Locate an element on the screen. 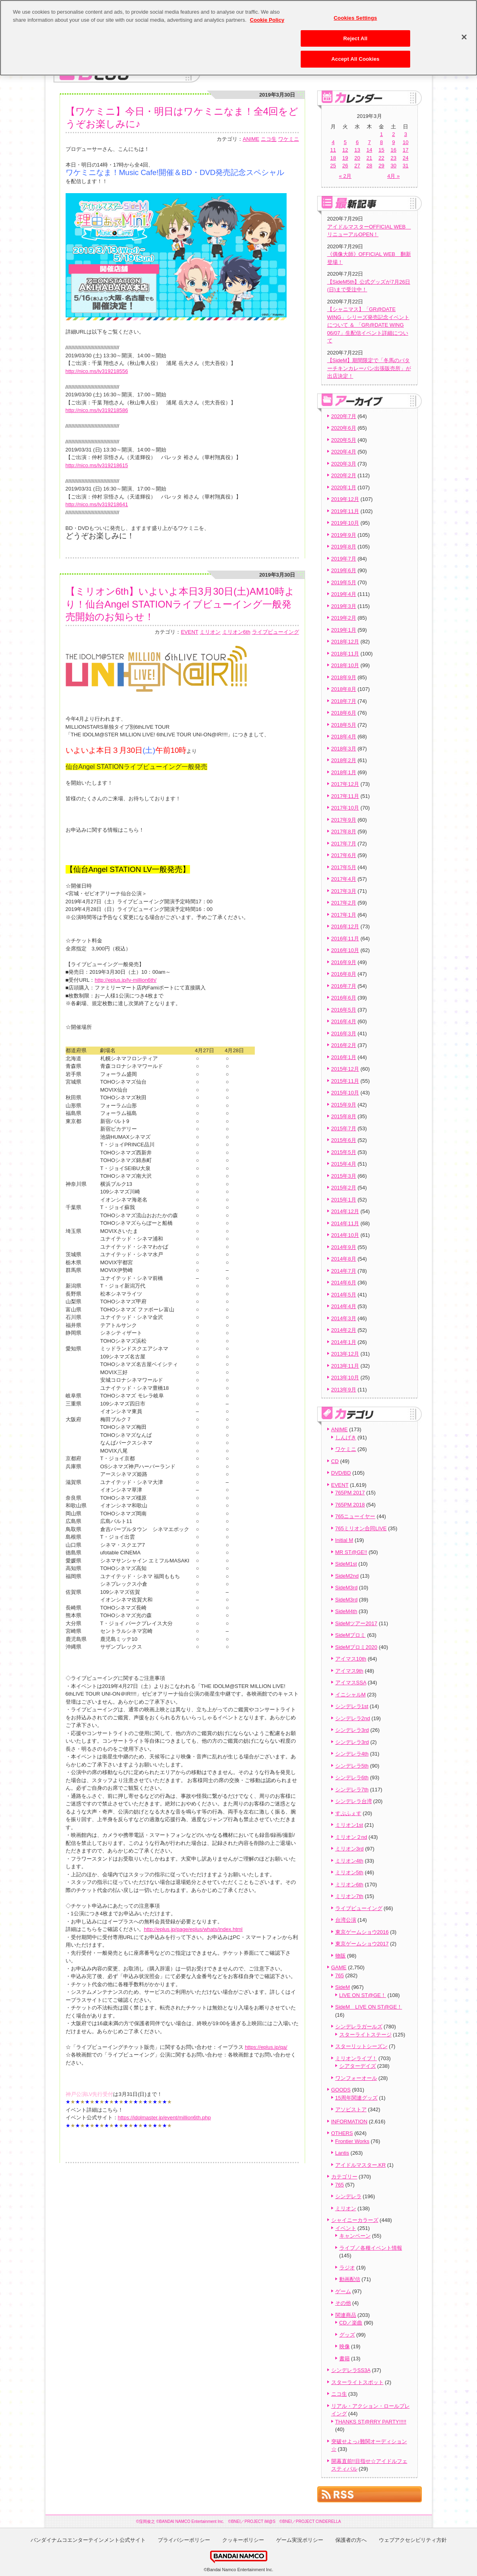 Image resolution: width=477 pixels, height=2576 pixels. 2016年6月 is located at coordinates (343, 998).